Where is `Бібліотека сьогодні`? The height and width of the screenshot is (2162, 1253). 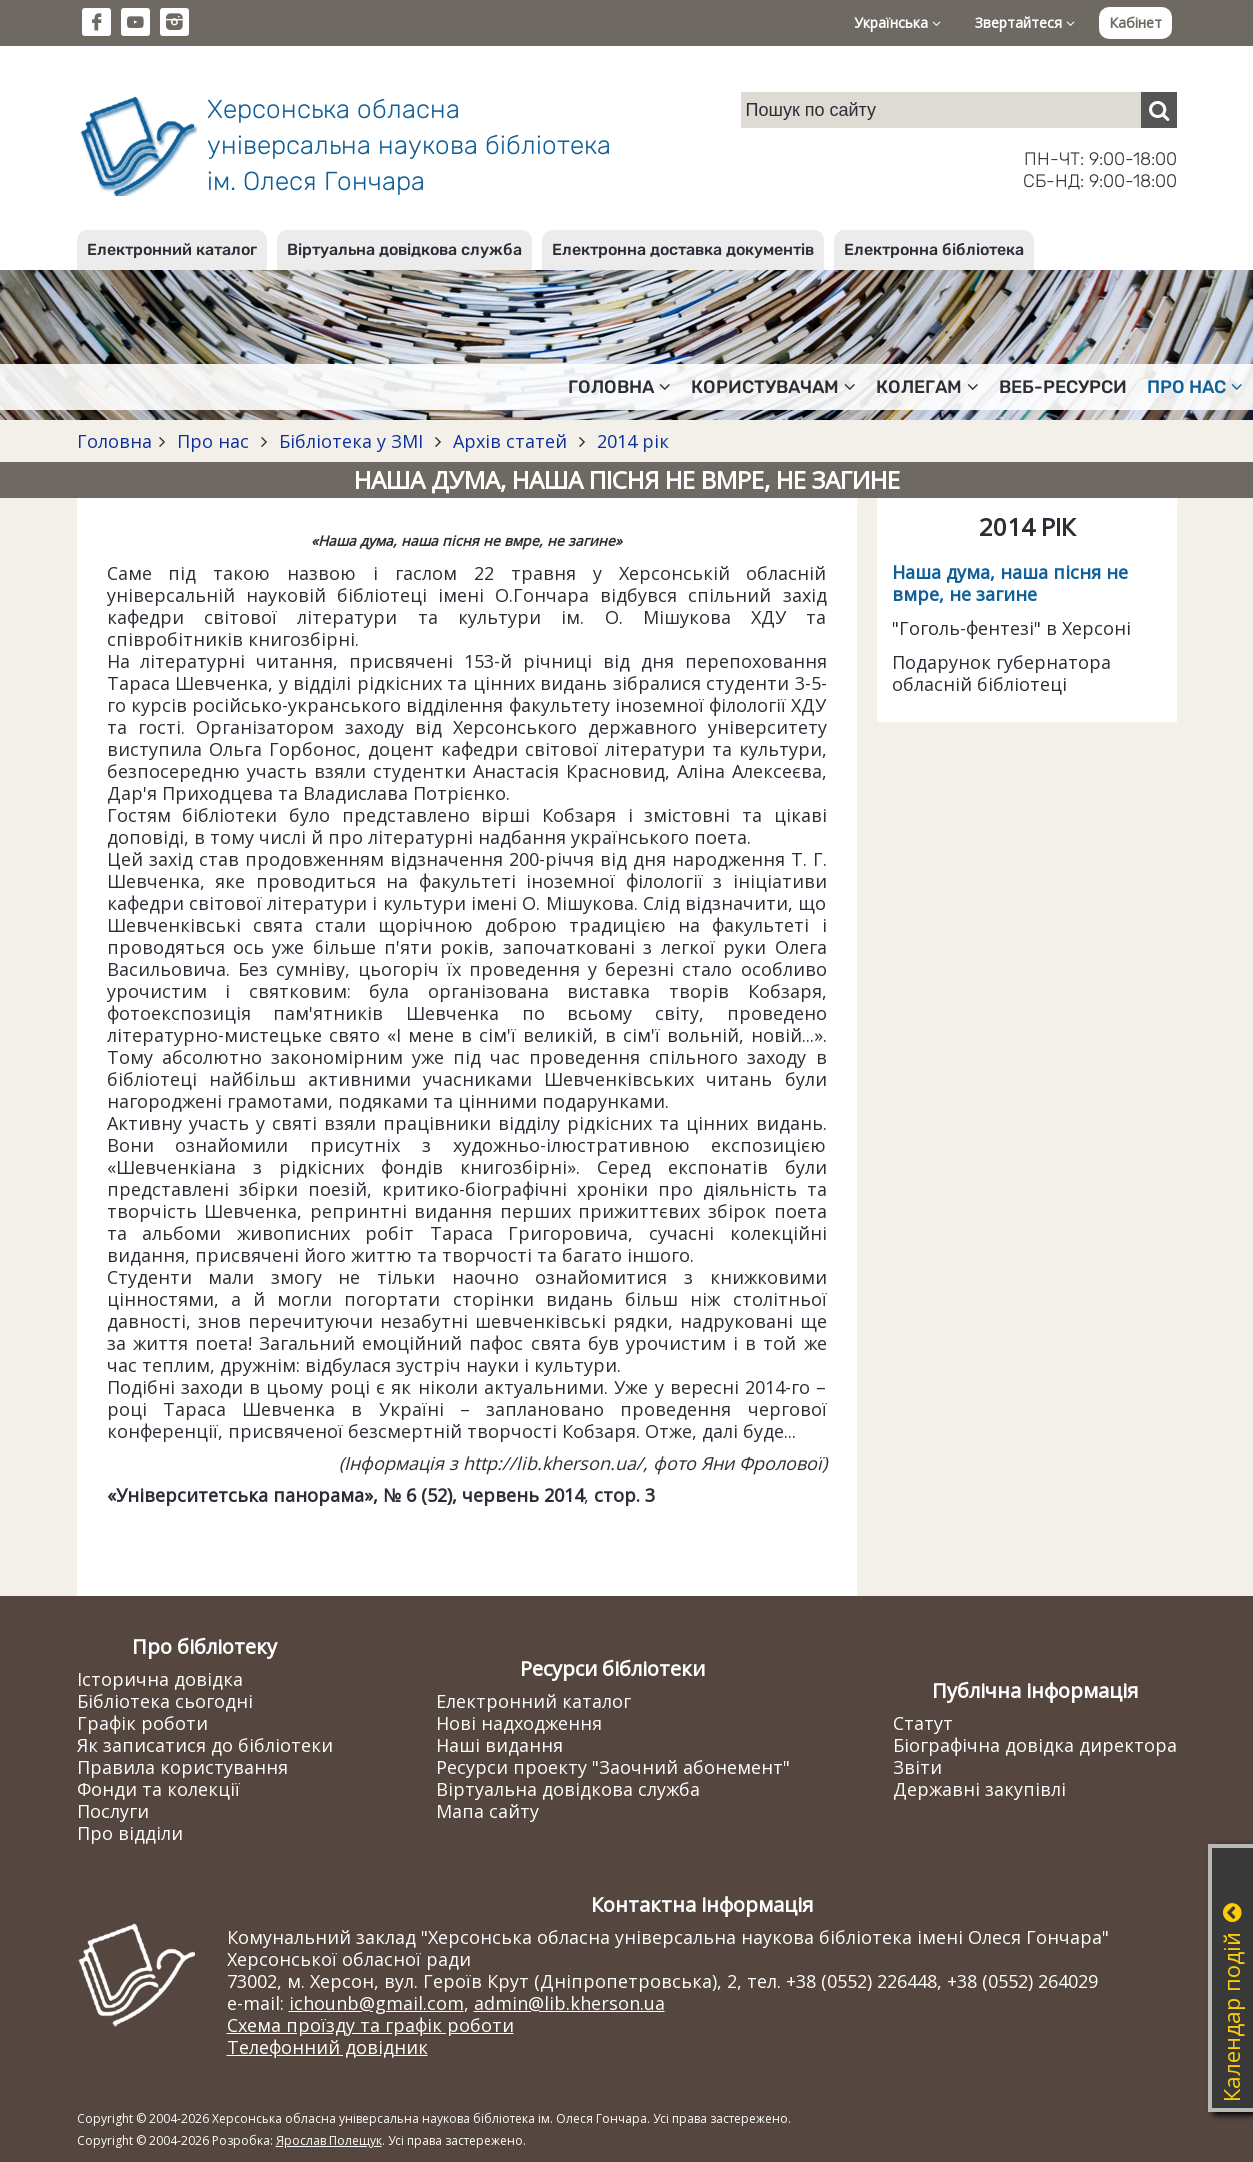
Бібліотека сьогодні is located at coordinates (165, 1701).